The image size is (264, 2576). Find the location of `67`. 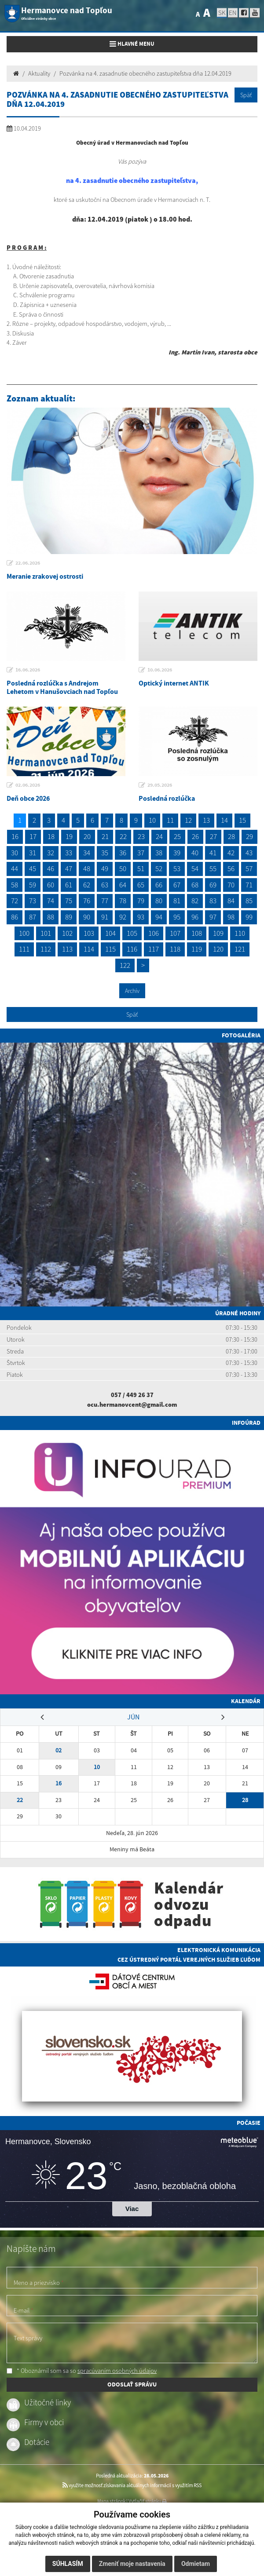

67 is located at coordinates (176, 885).